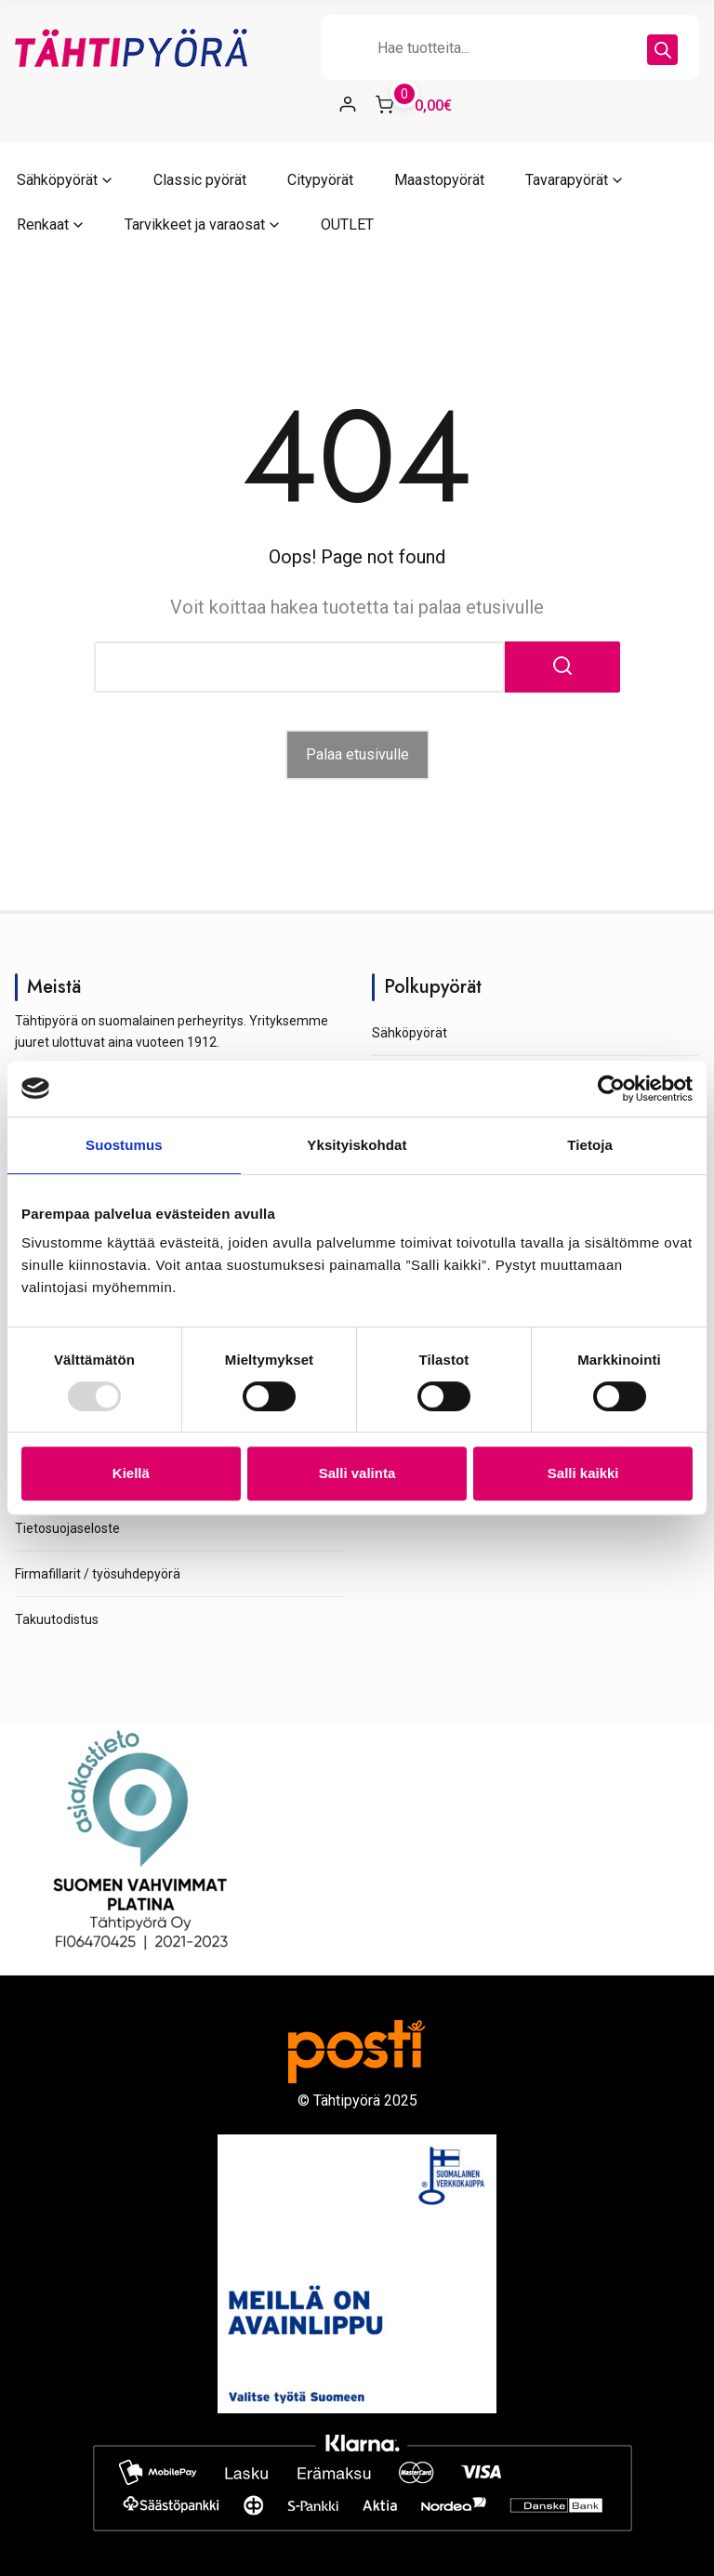 This screenshot has height=2576, width=714. Describe the element at coordinates (67, 1528) in the screenshot. I see `Tietosuojaseloste` at that location.